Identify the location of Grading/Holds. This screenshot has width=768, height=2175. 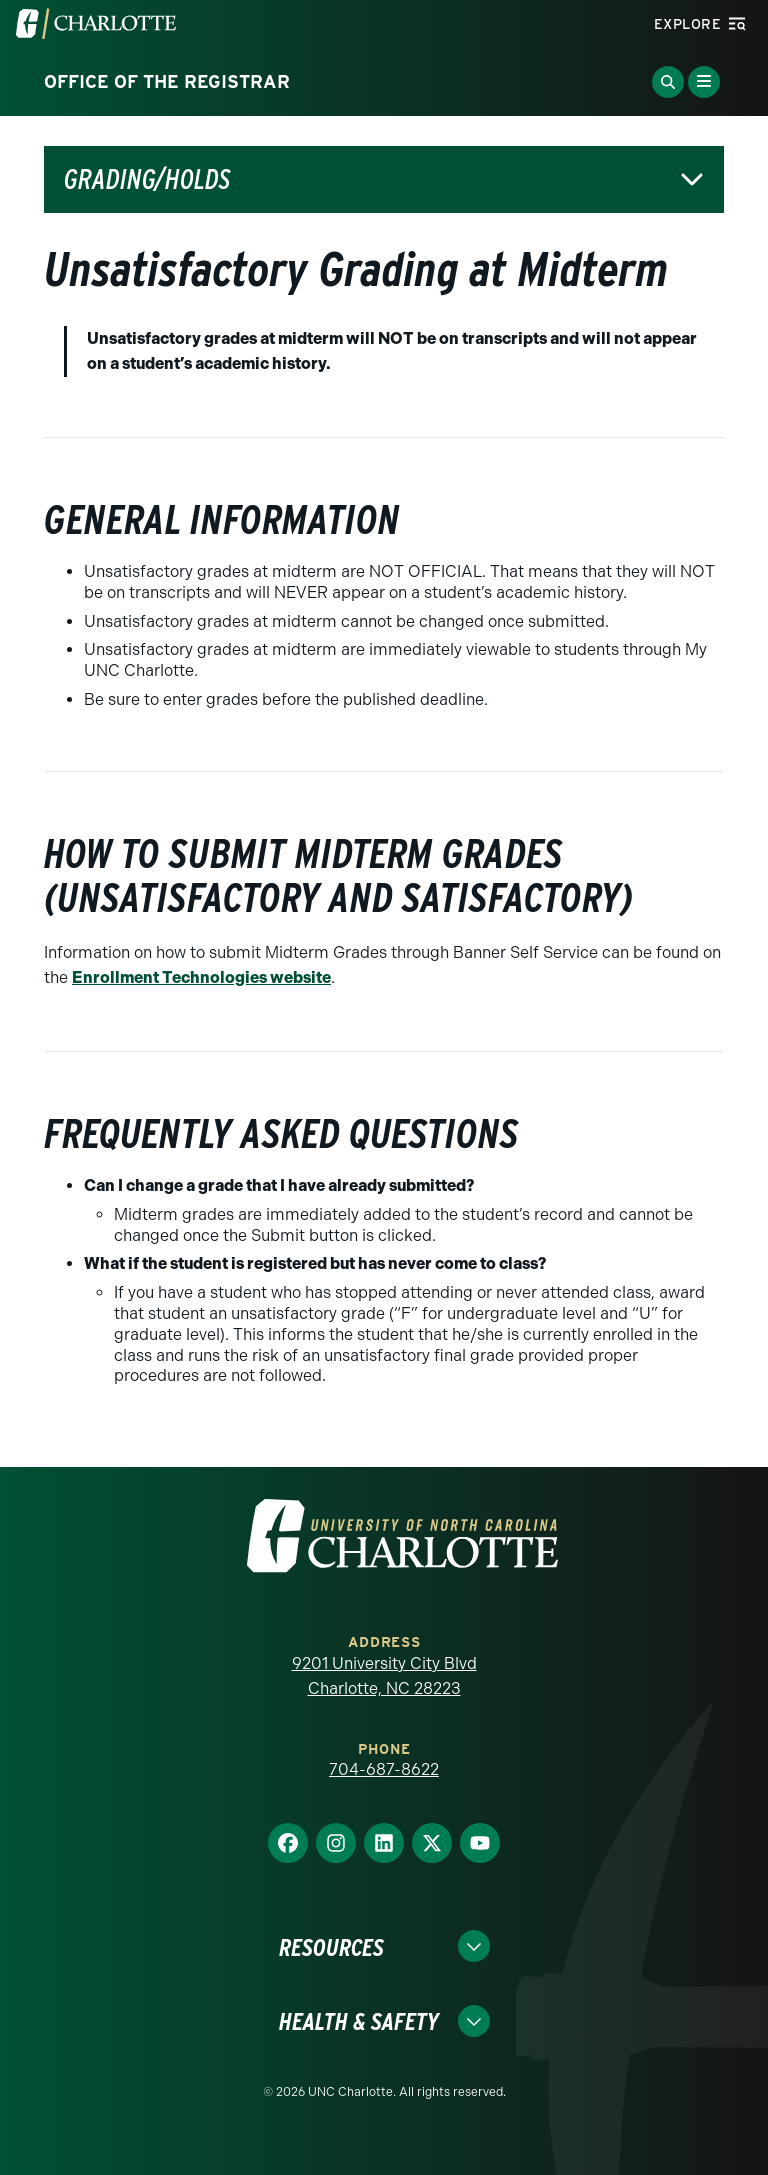
(147, 179).